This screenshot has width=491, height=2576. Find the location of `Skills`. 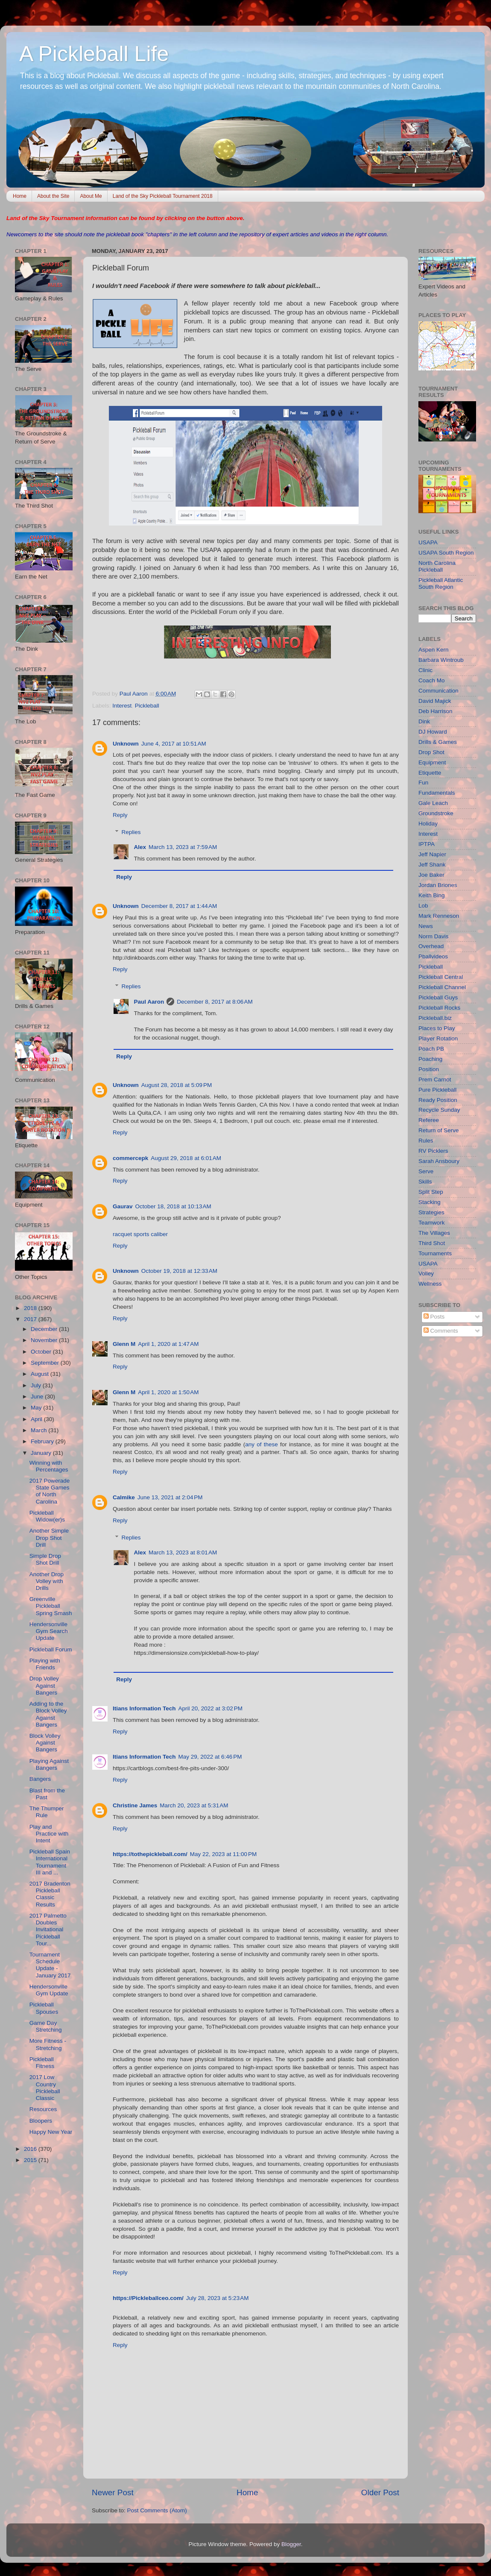

Skills is located at coordinates (425, 1181).